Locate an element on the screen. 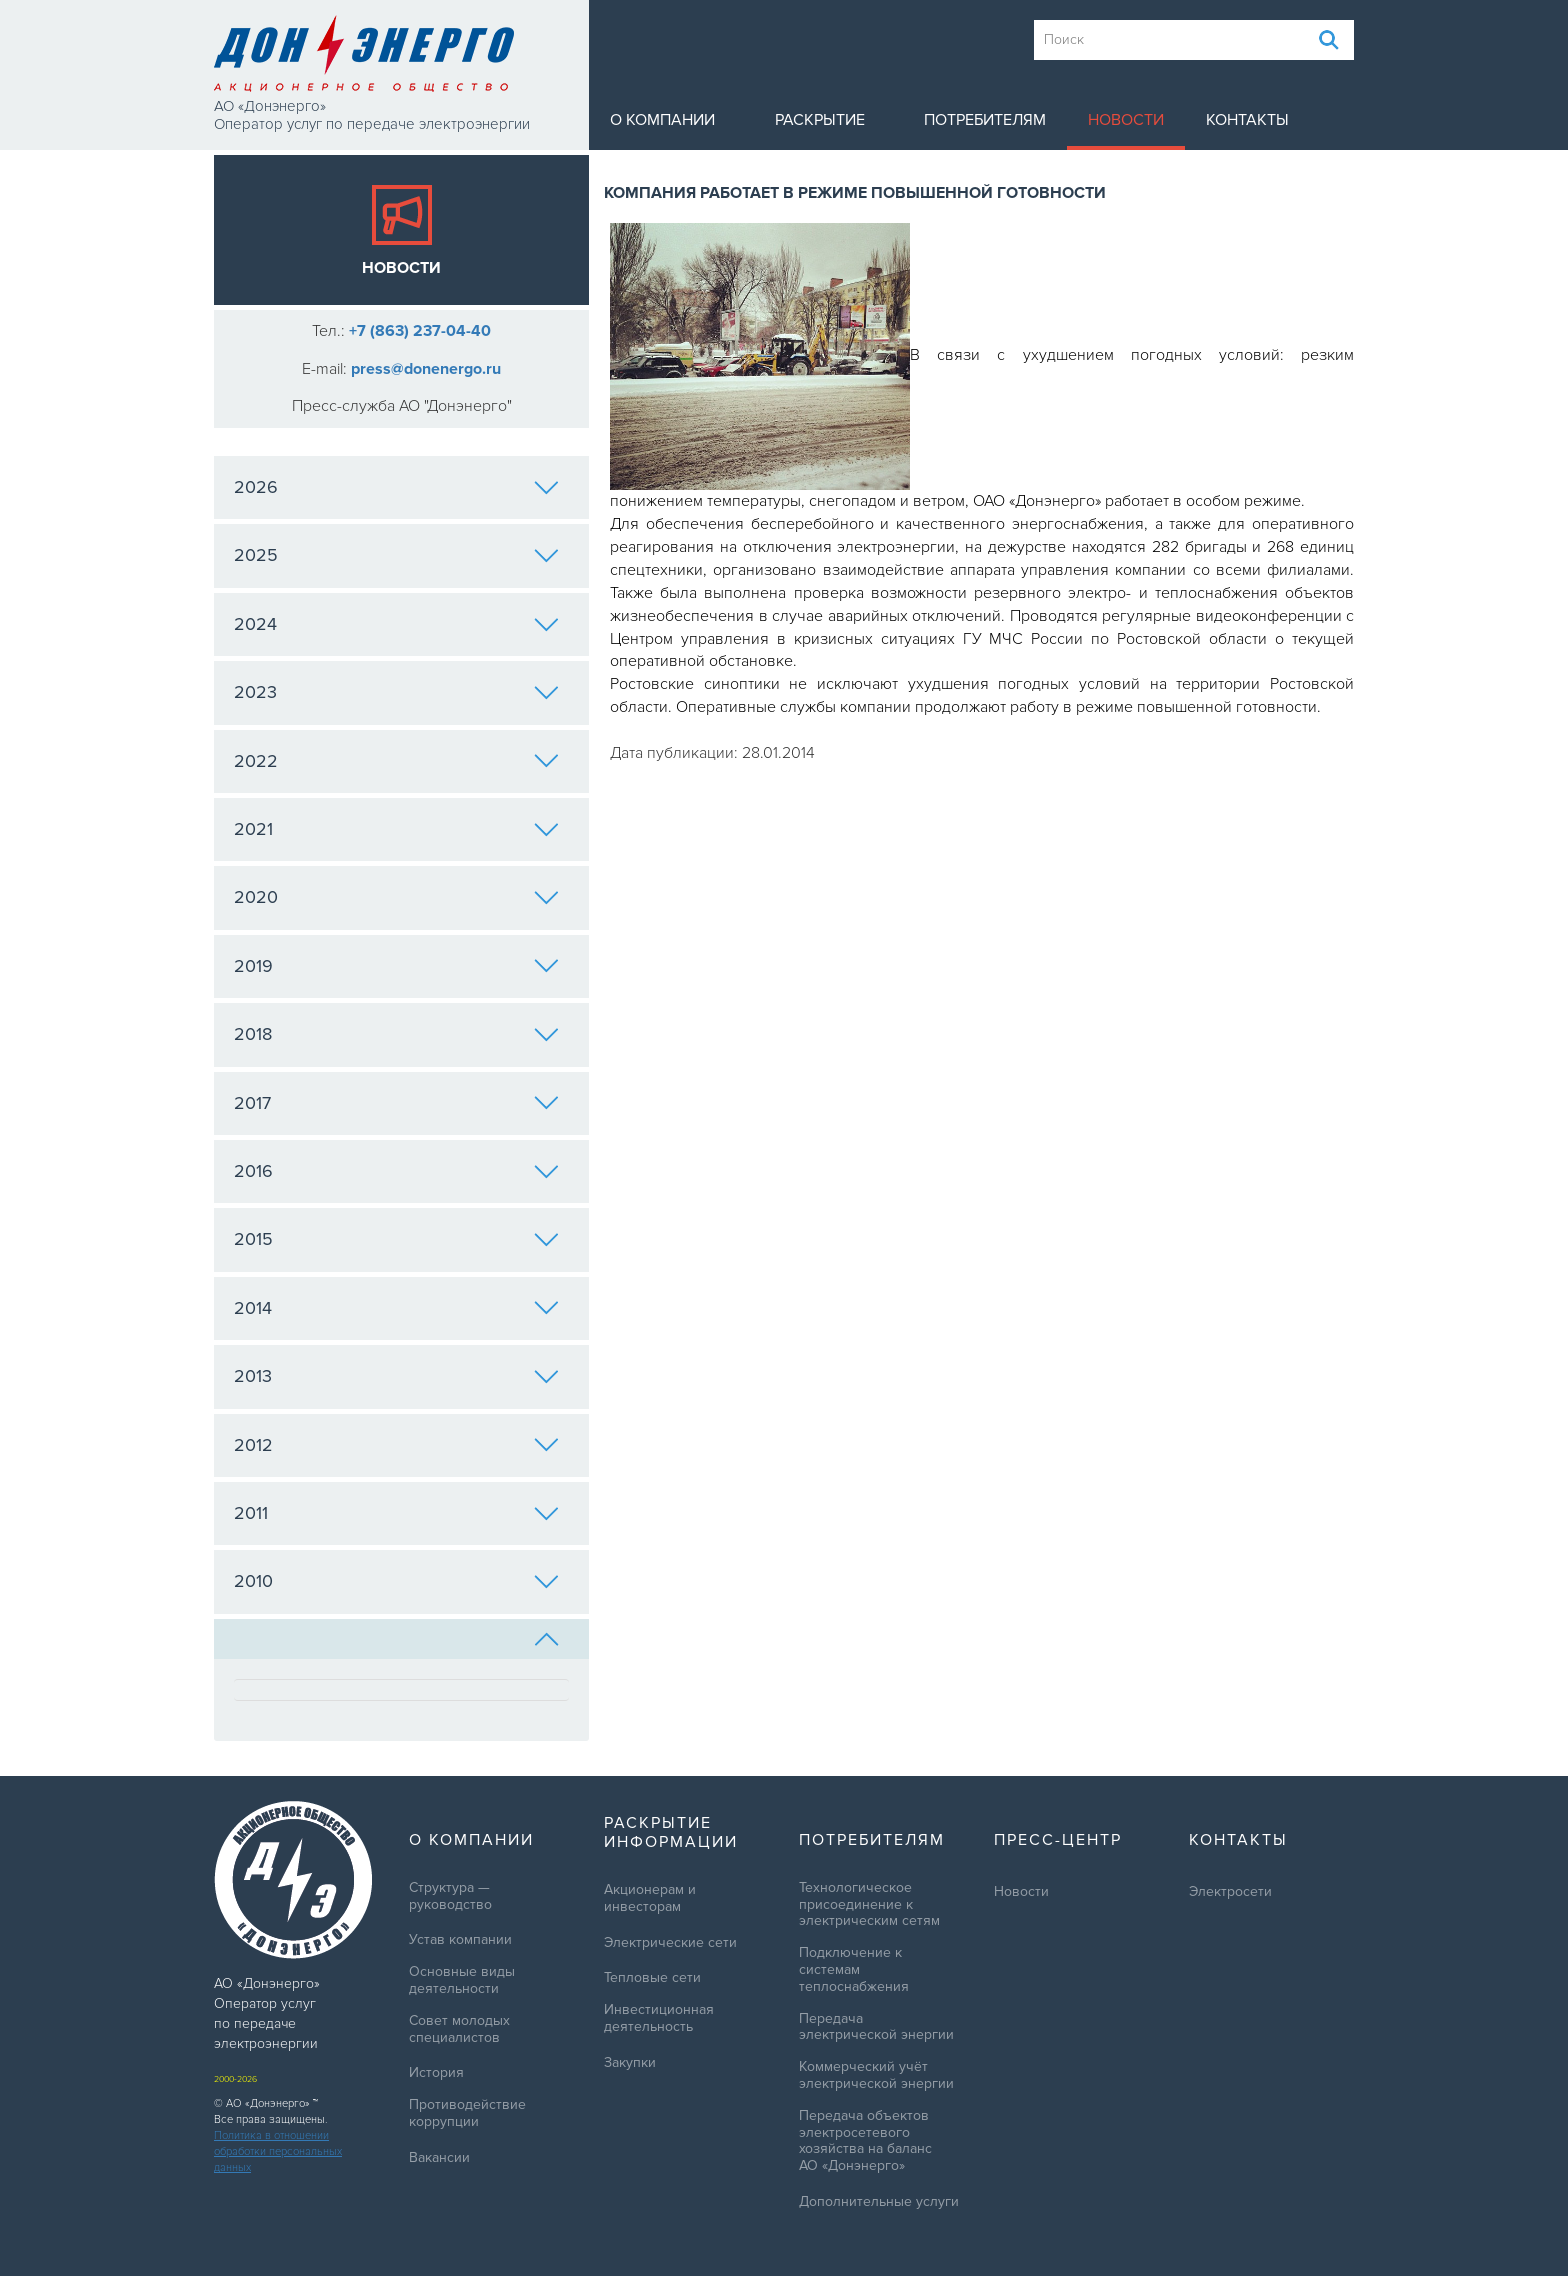  Дополнительные услуги is located at coordinates (879, 2202).